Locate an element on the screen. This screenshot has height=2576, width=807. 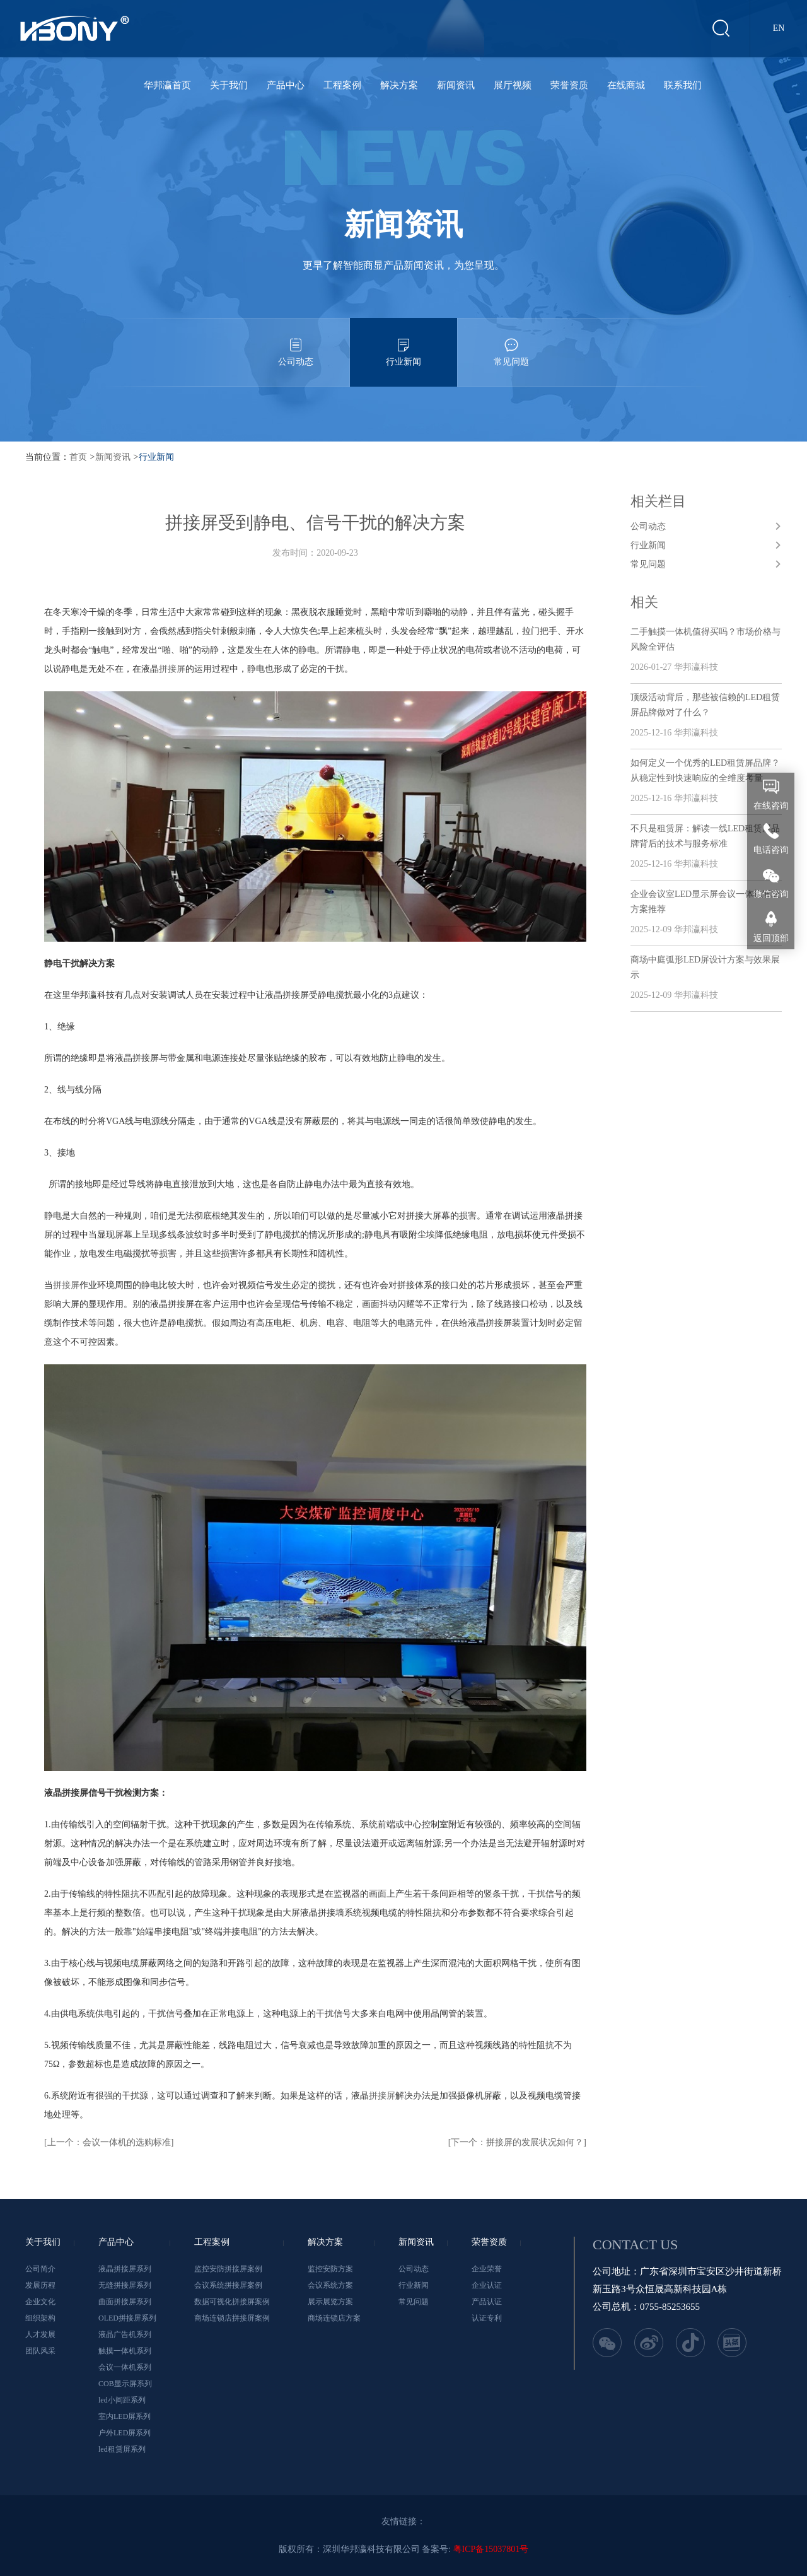
led小间距系列 is located at coordinates (122, 2400).